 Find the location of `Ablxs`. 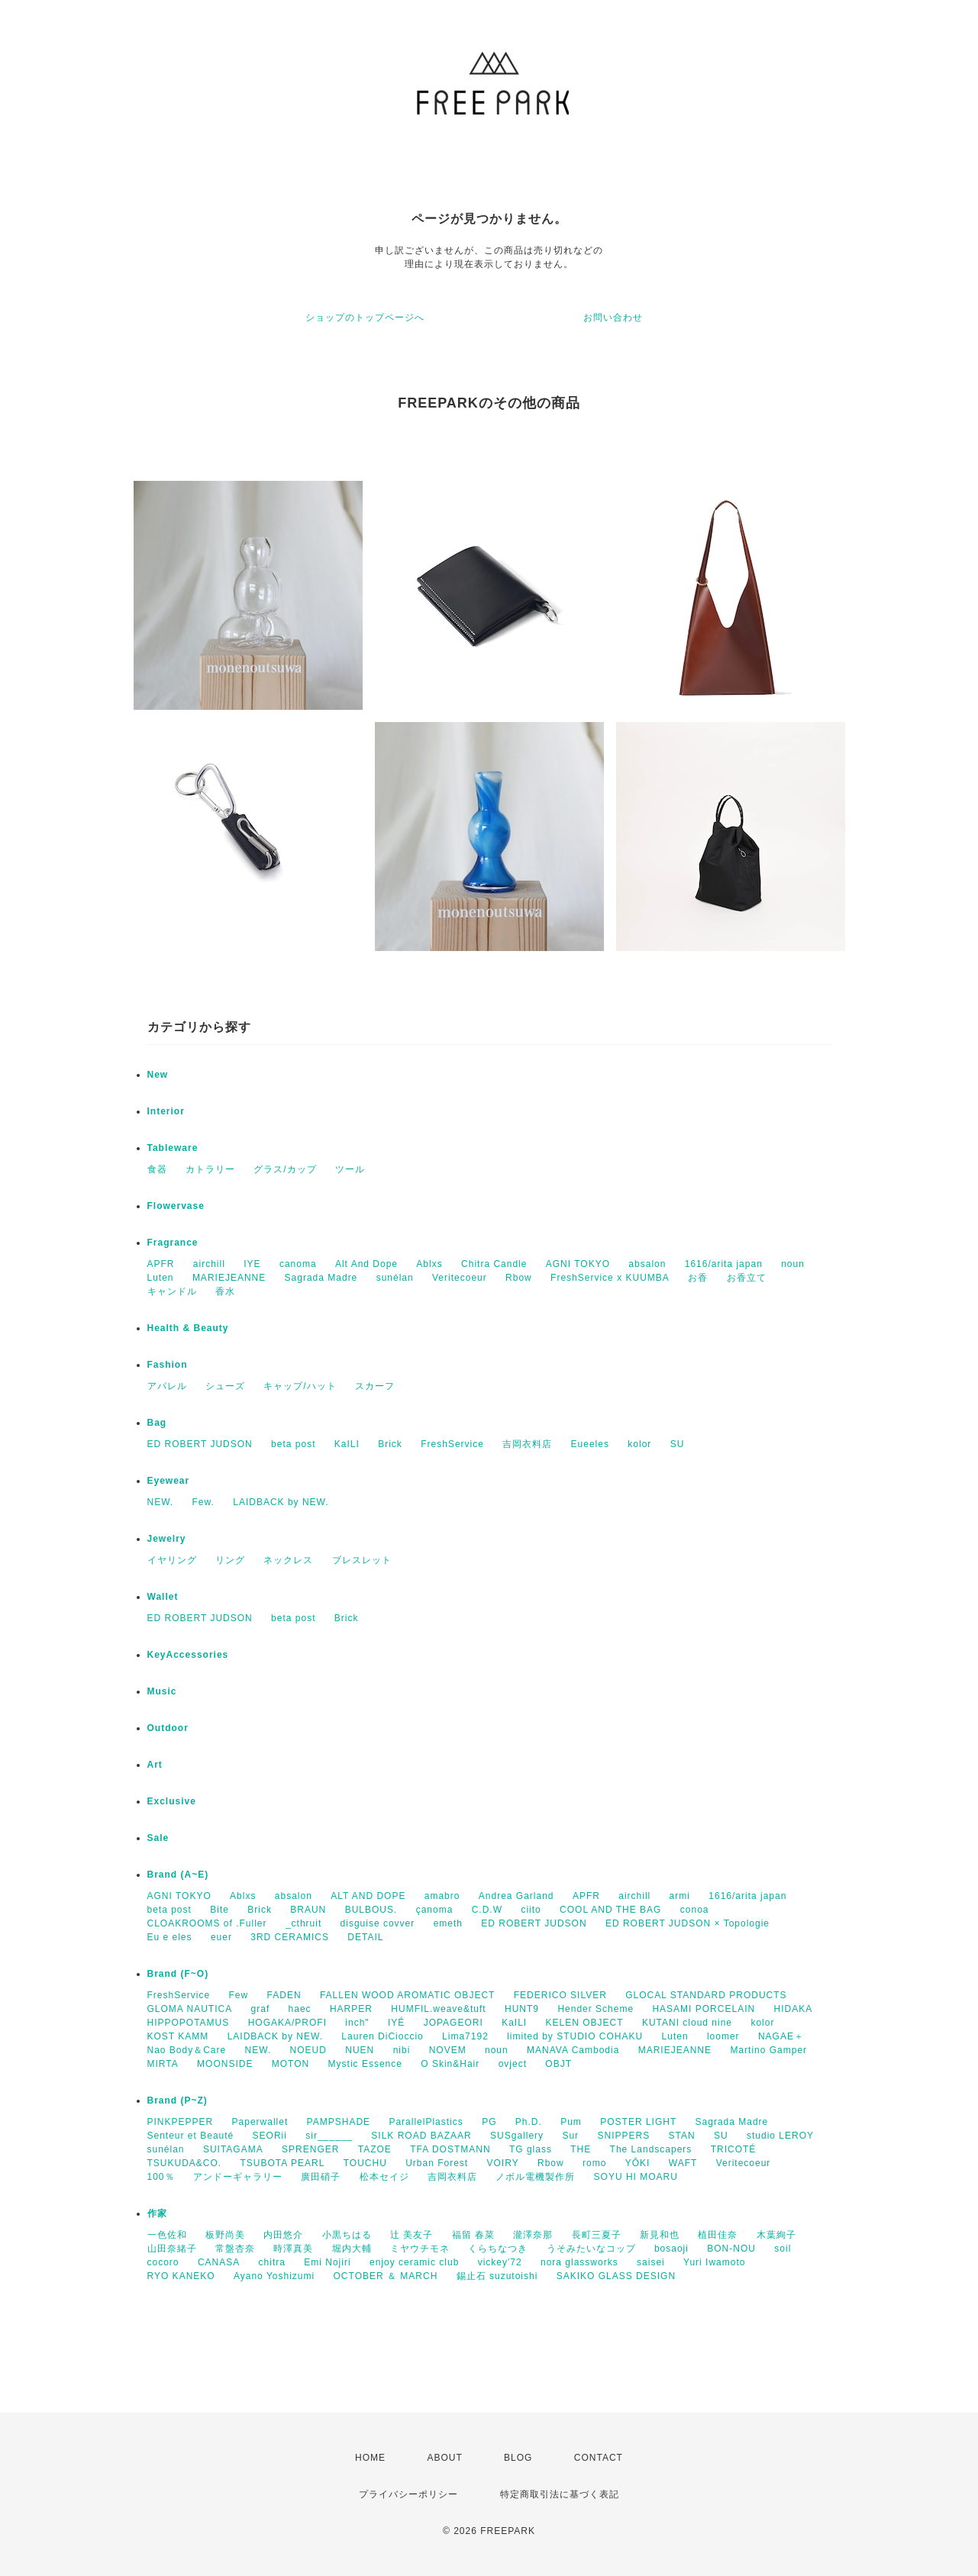

Ablxs is located at coordinates (429, 1264).